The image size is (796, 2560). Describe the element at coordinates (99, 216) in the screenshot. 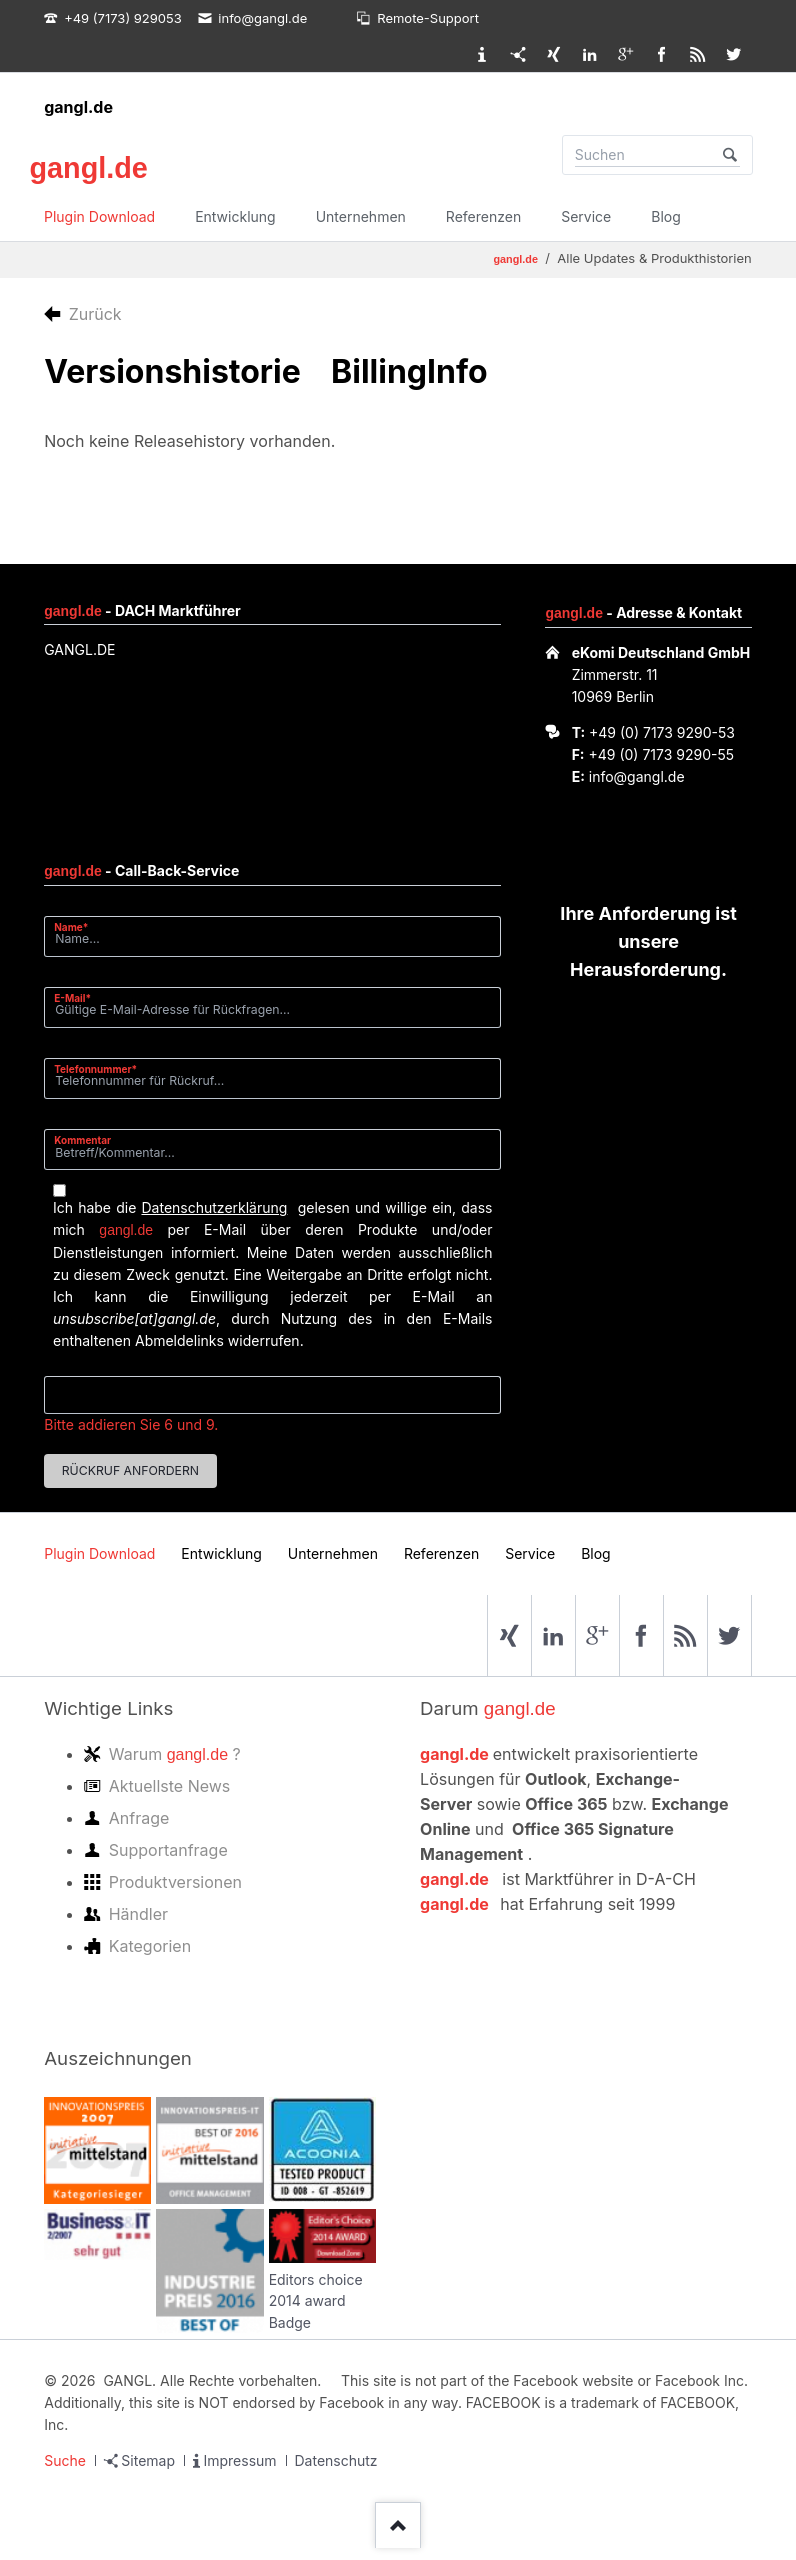

I see `Plugin Download` at that location.